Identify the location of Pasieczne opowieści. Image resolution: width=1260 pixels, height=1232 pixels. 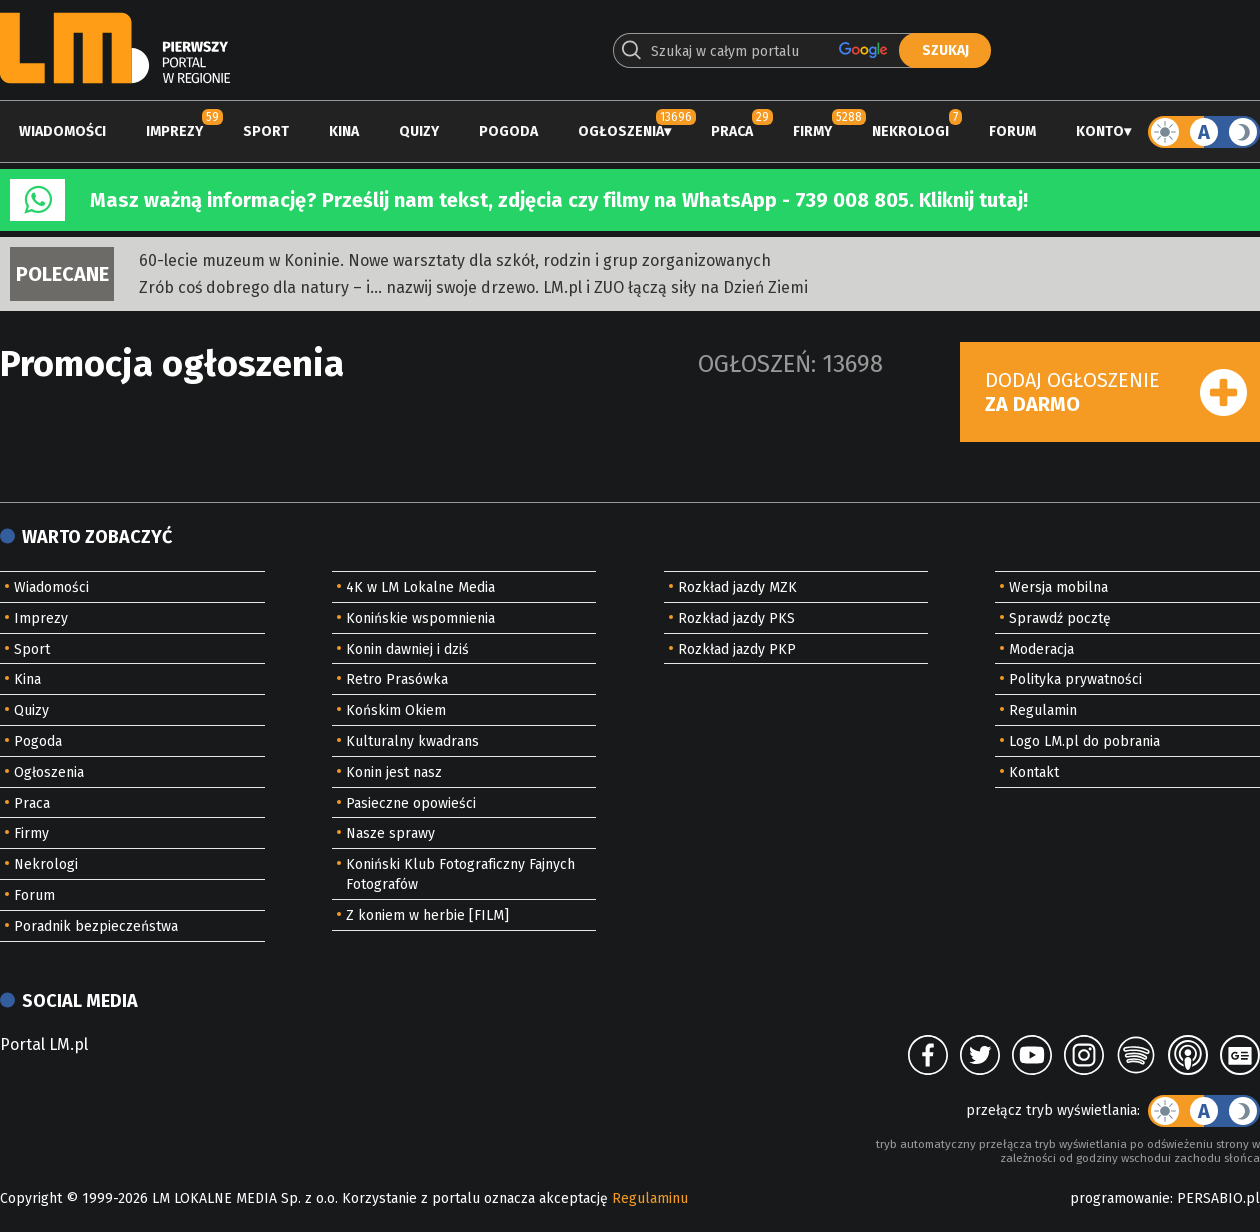
(411, 803).